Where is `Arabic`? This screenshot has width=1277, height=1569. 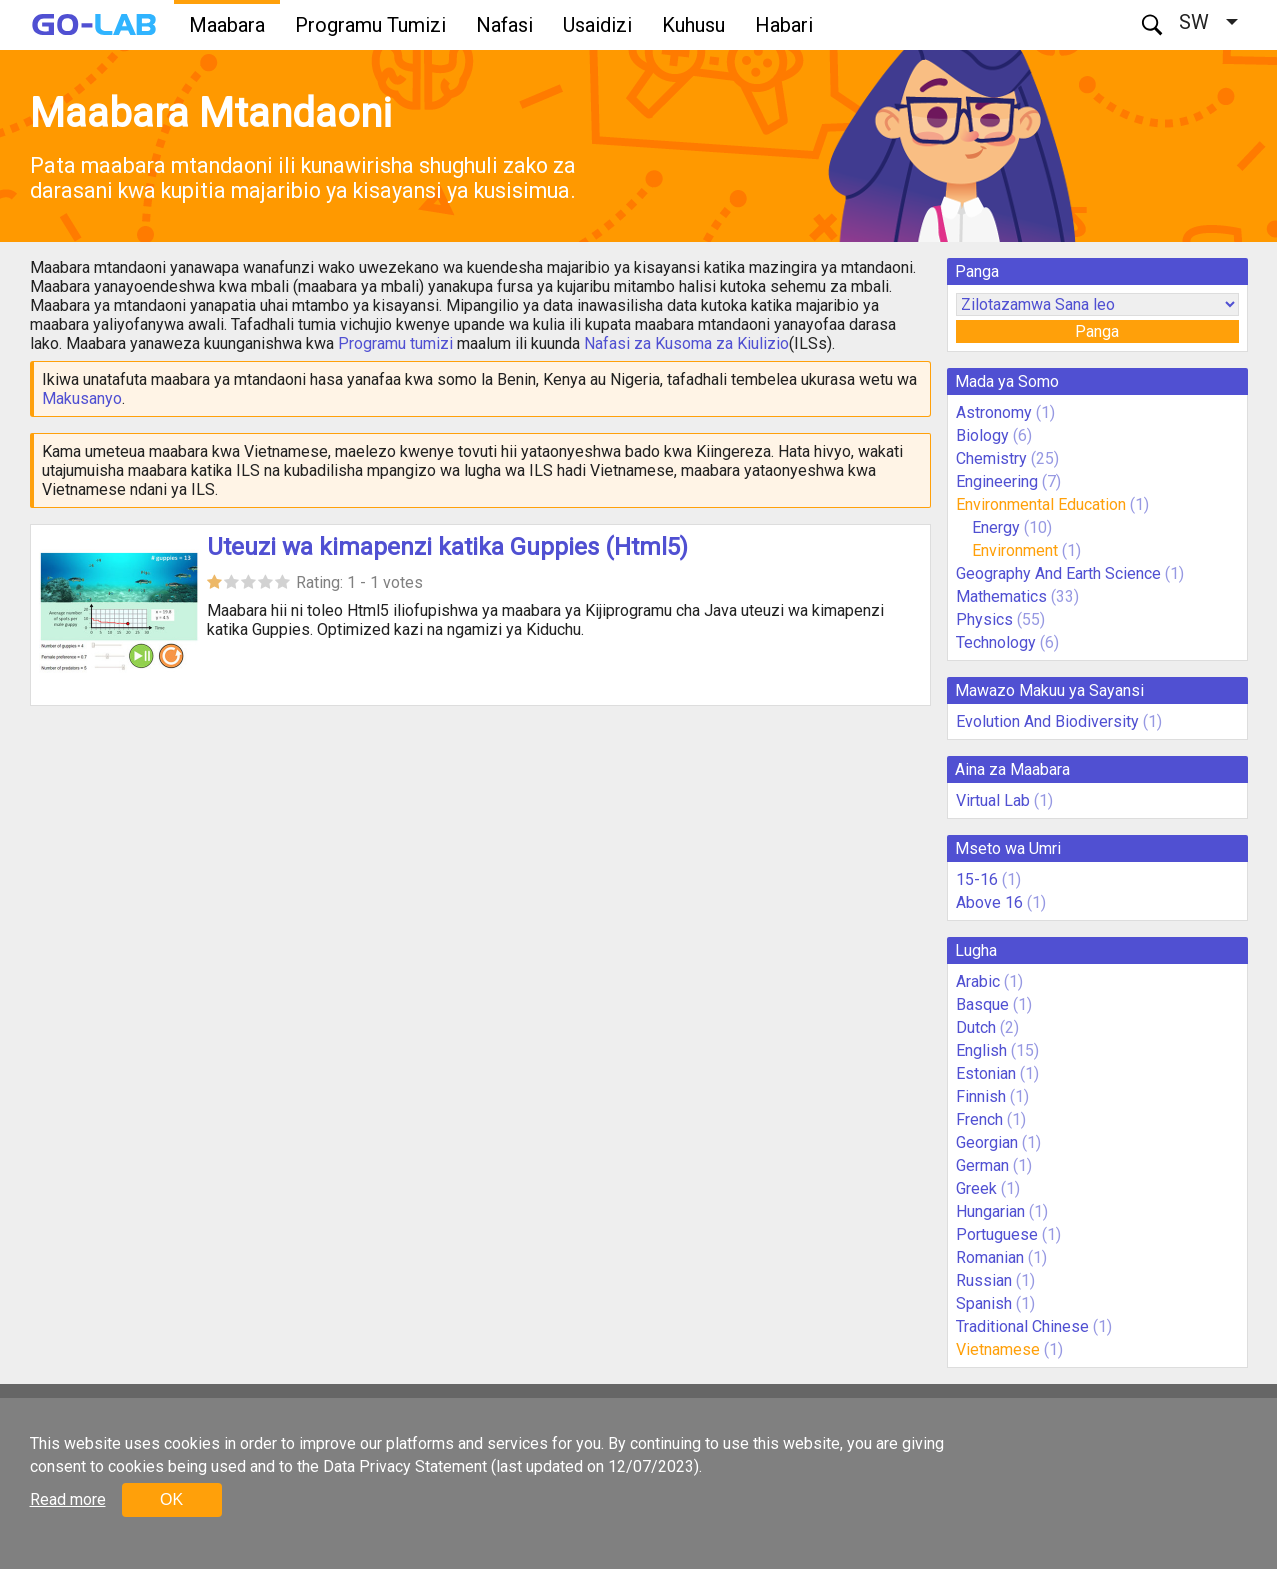 Arabic is located at coordinates (978, 981).